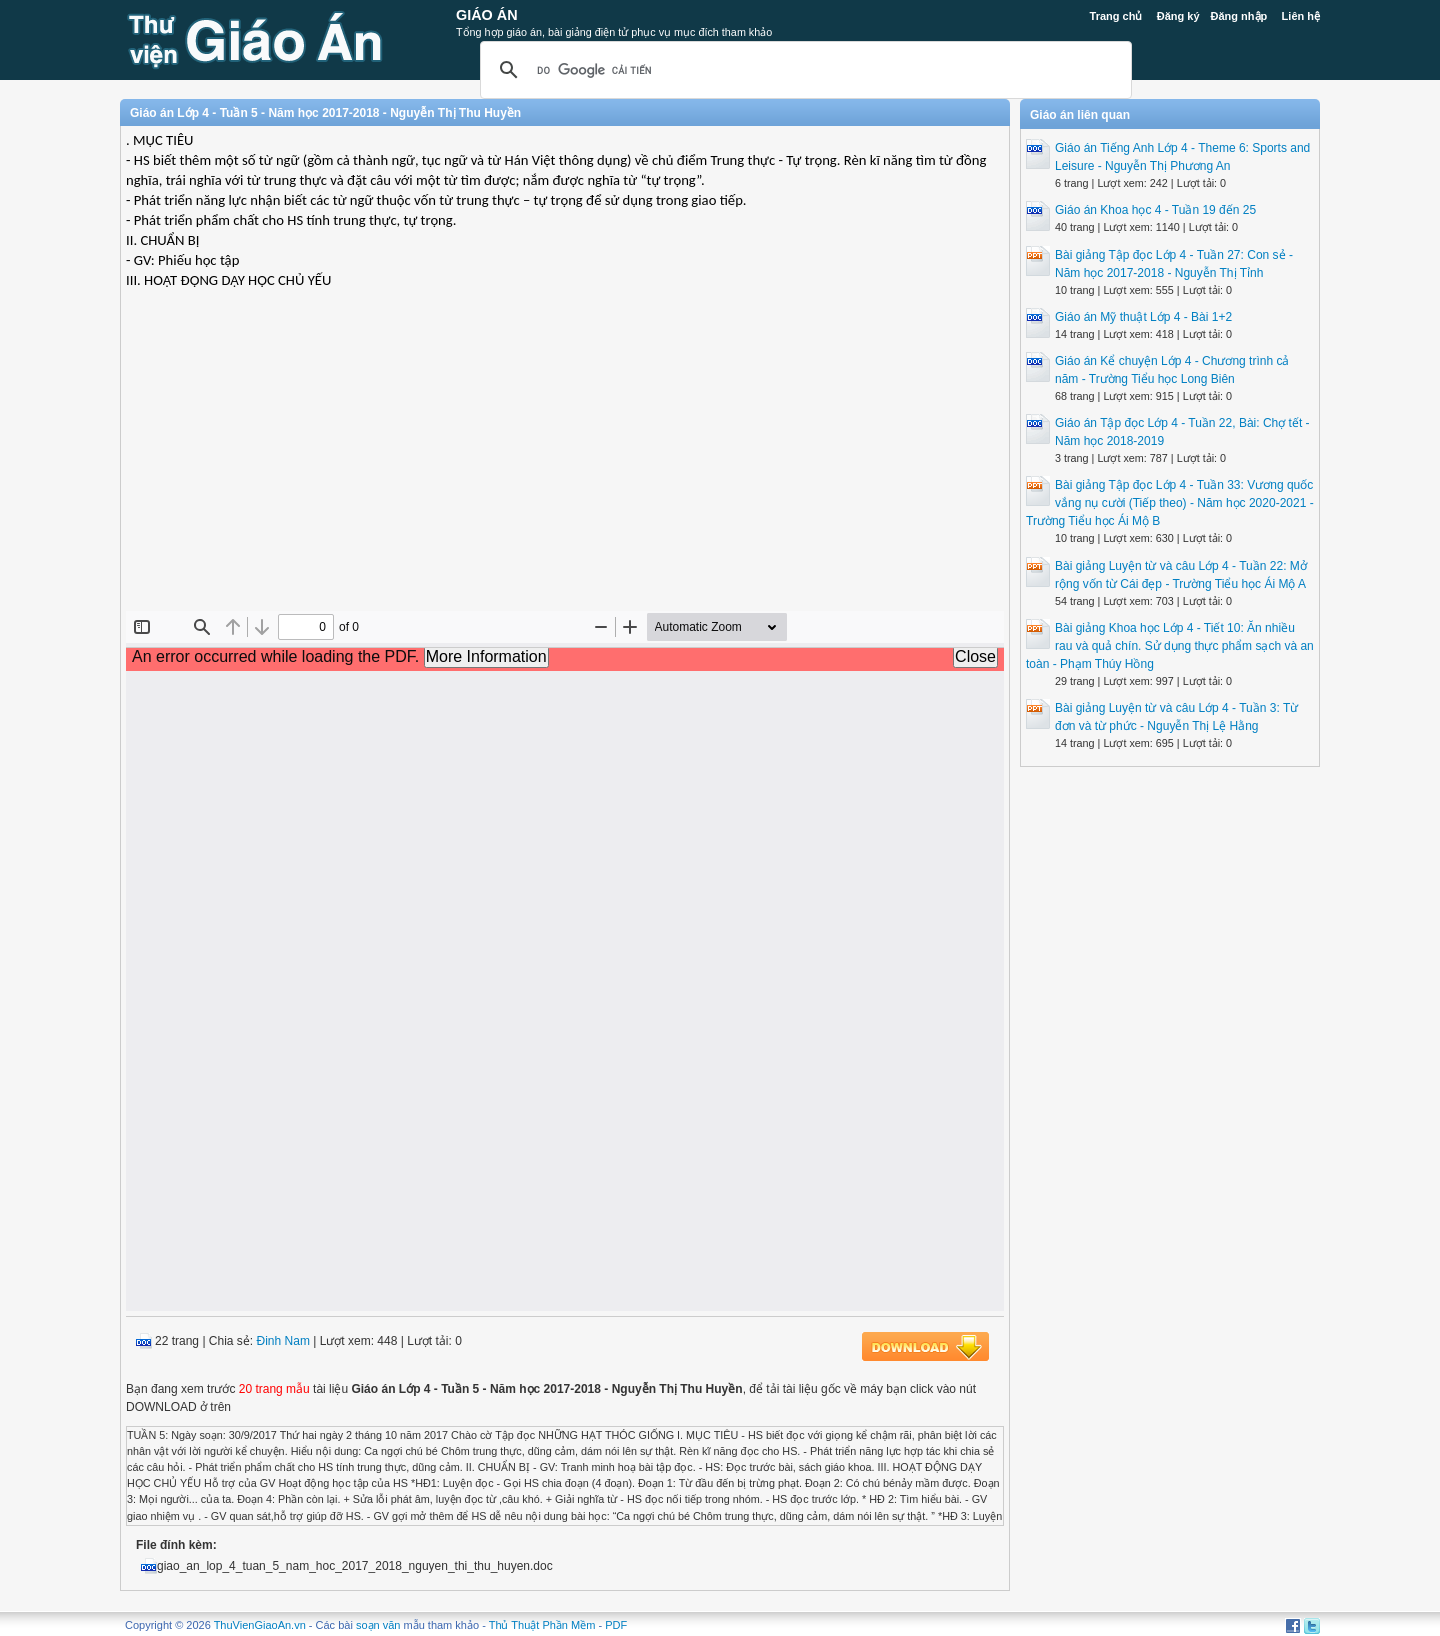 Image resolution: width=1440 pixels, height=1636 pixels. I want to click on Giáo án Mỹ thuật Lớp 4 - Bài 1+2, so click(1143, 317).